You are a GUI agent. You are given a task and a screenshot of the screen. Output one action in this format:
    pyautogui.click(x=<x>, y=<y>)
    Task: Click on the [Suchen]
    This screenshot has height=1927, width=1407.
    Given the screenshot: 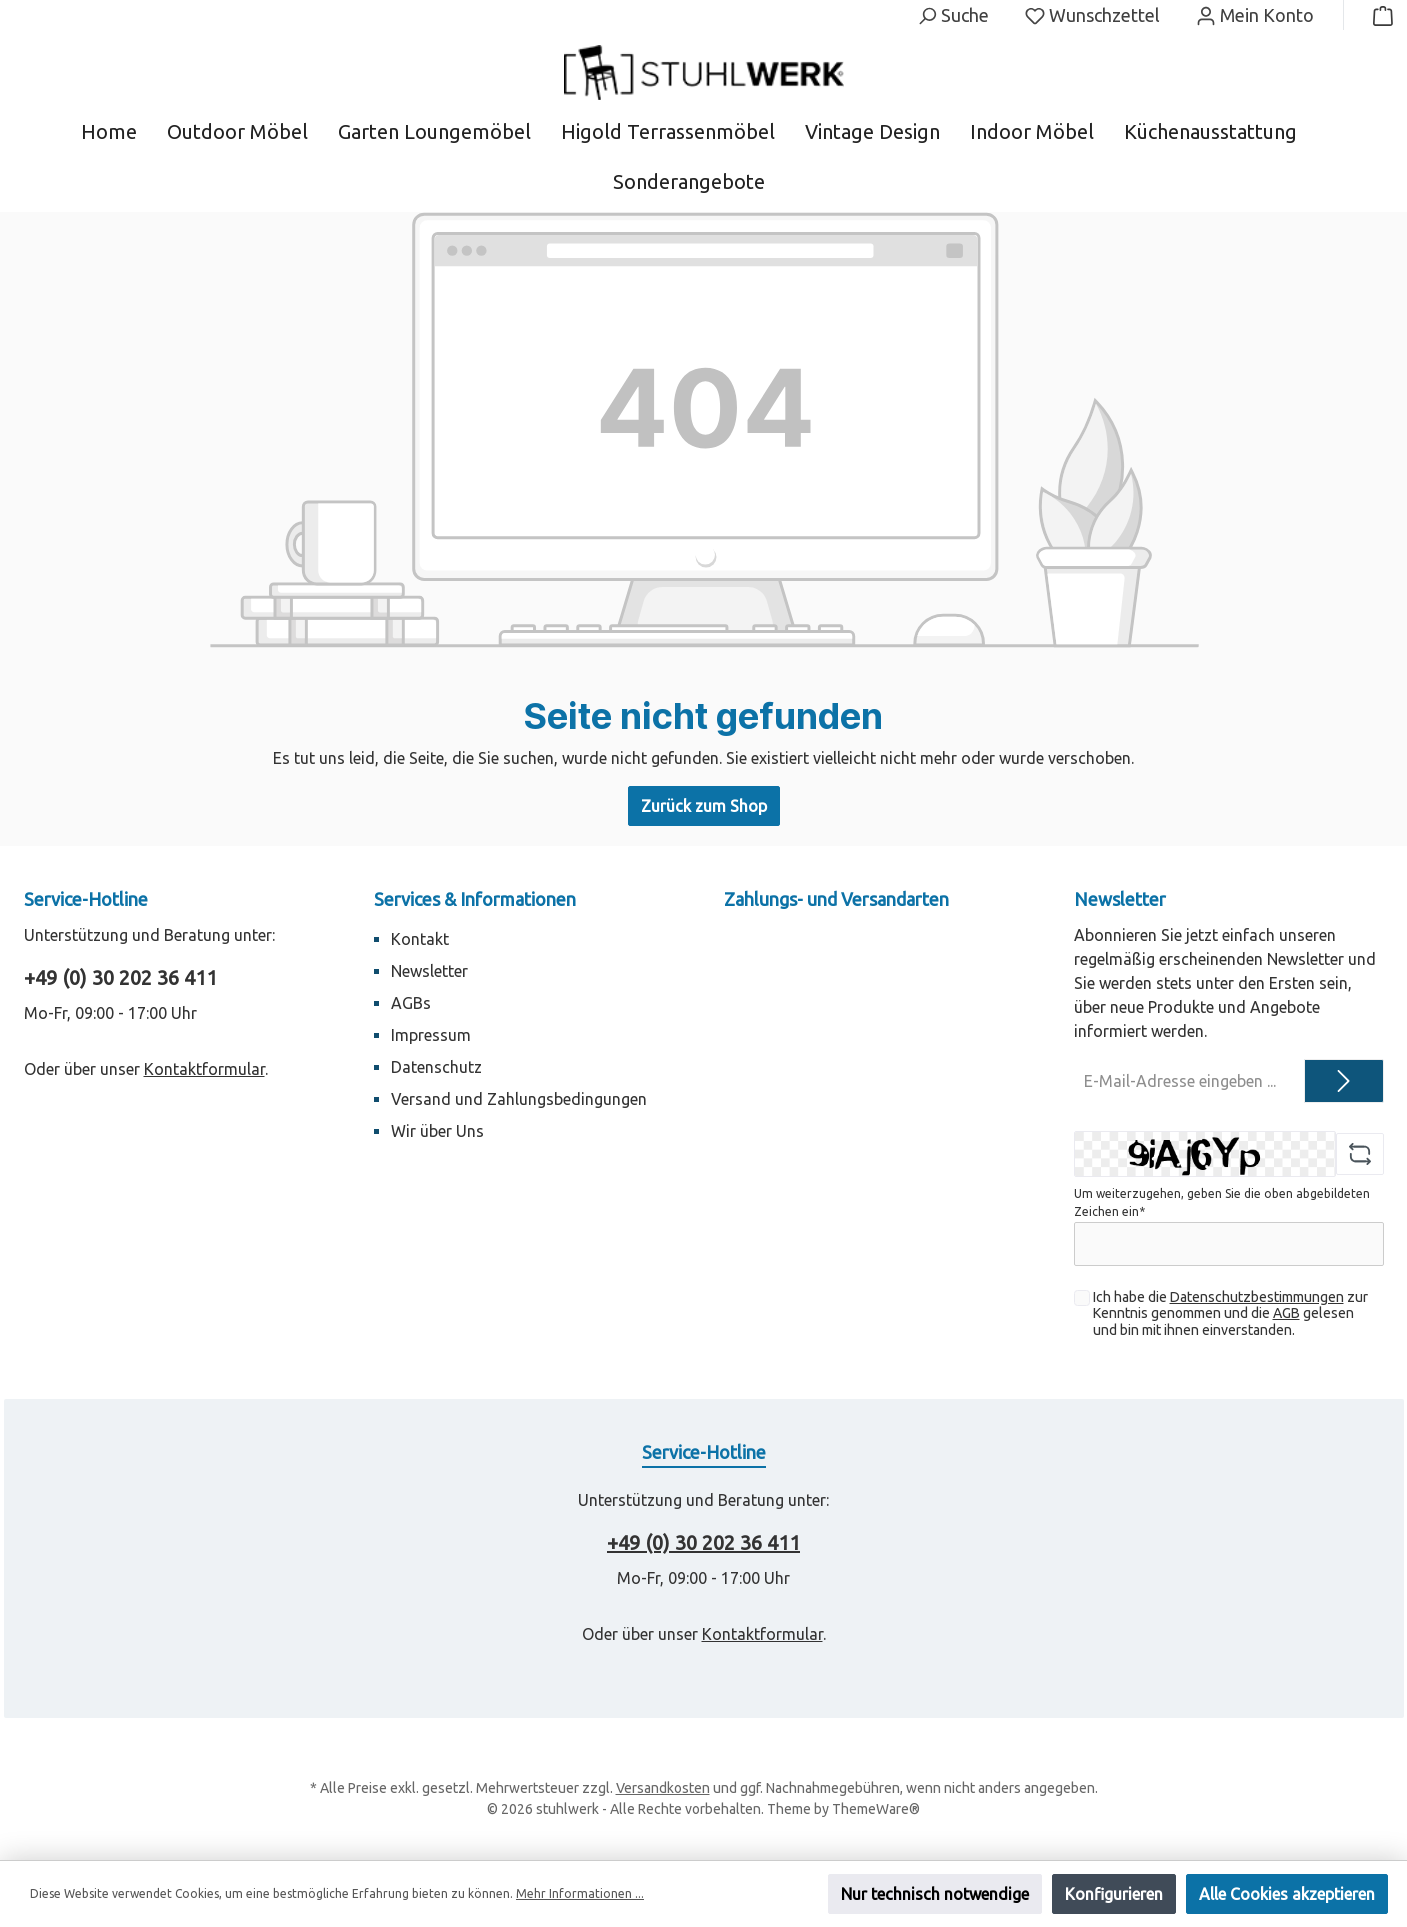 What is the action you would take?
    pyautogui.click(x=953, y=15)
    